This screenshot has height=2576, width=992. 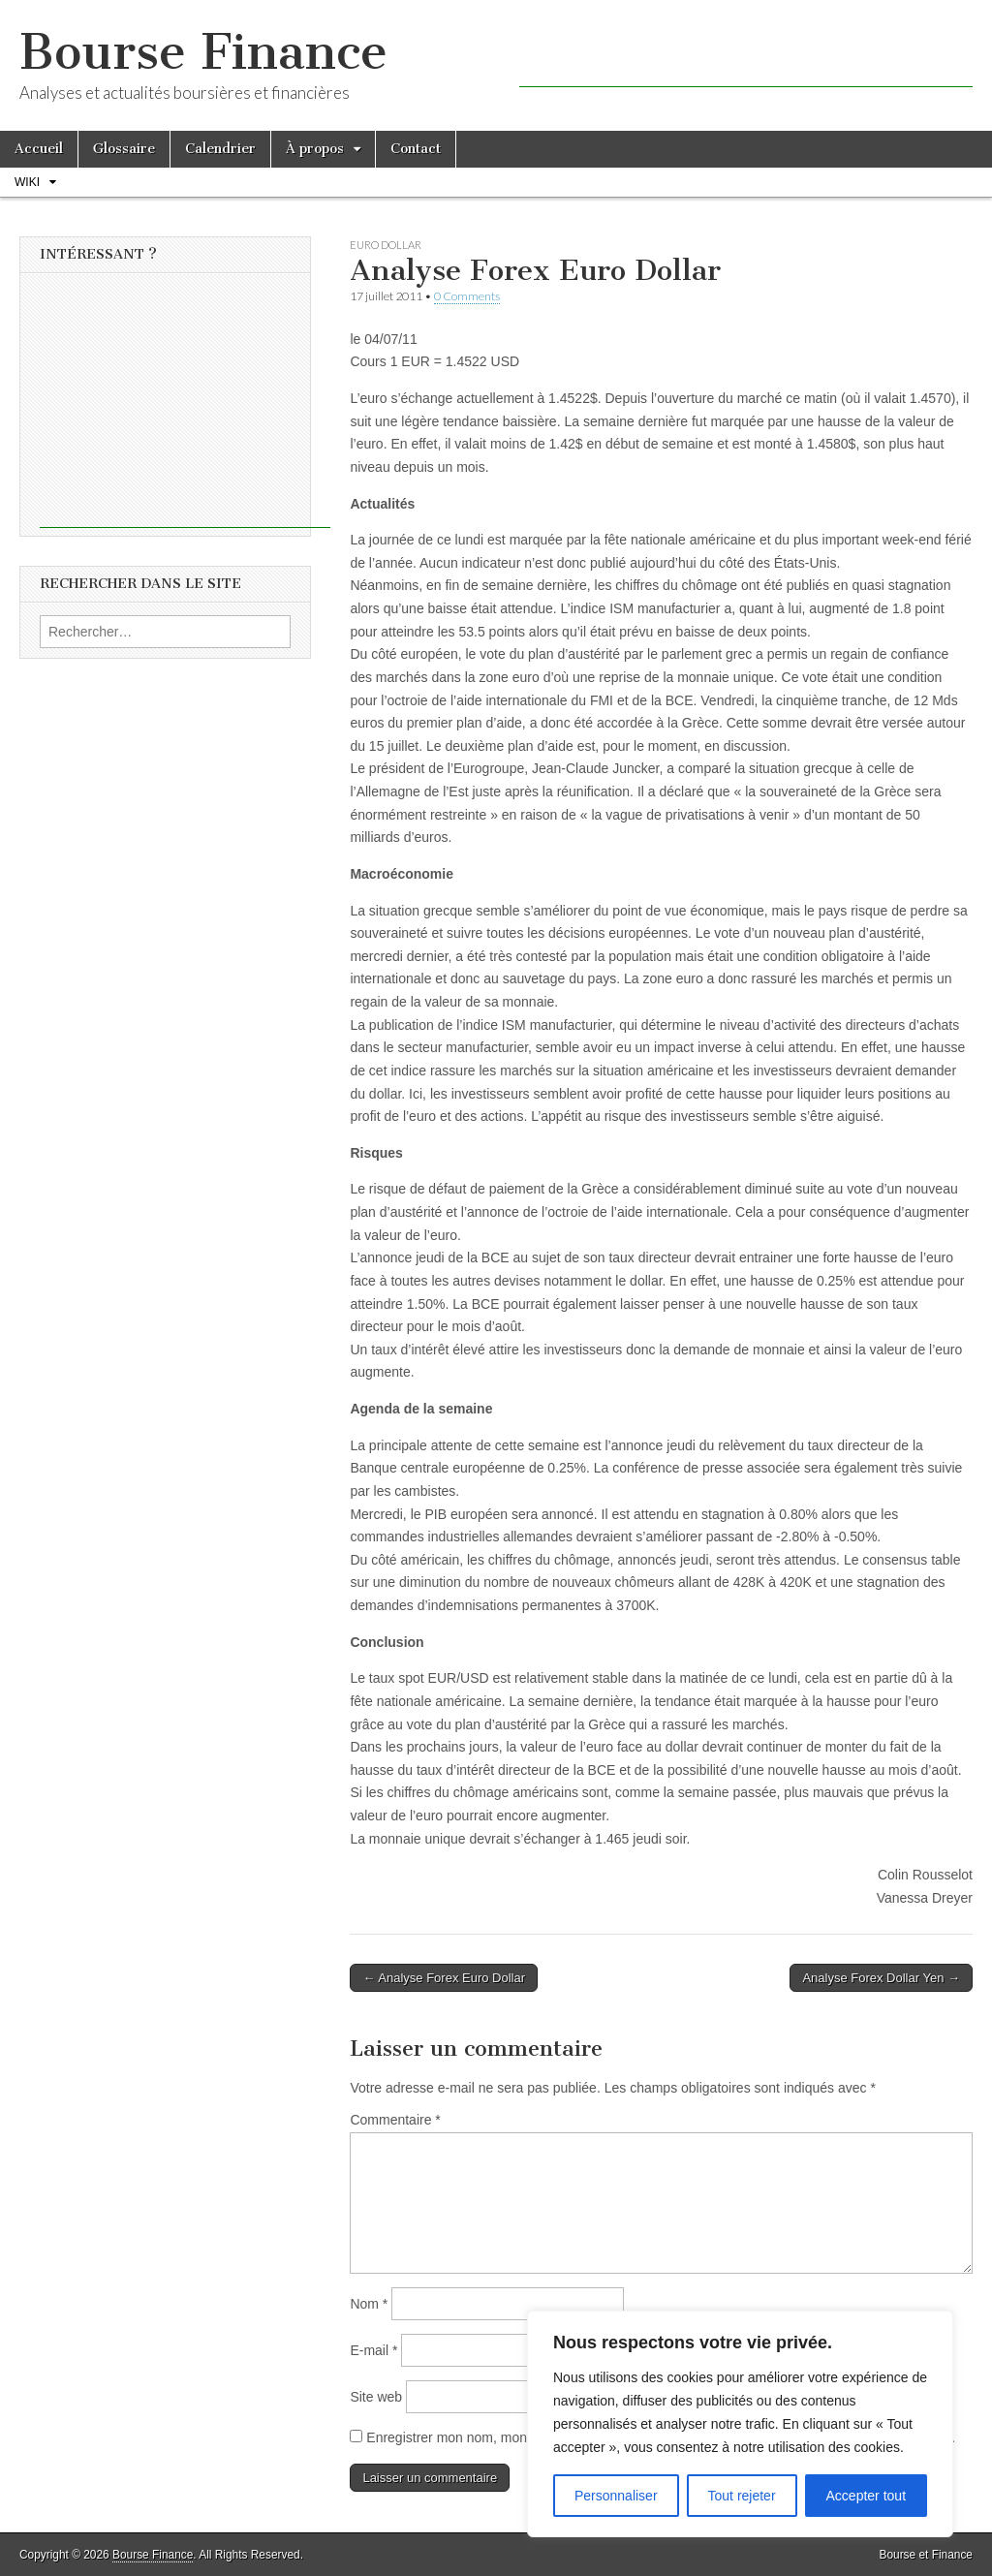 What do you see at coordinates (467, 296) in the screenshot?
I see `0 Comments` at bounding box center [467, 296].